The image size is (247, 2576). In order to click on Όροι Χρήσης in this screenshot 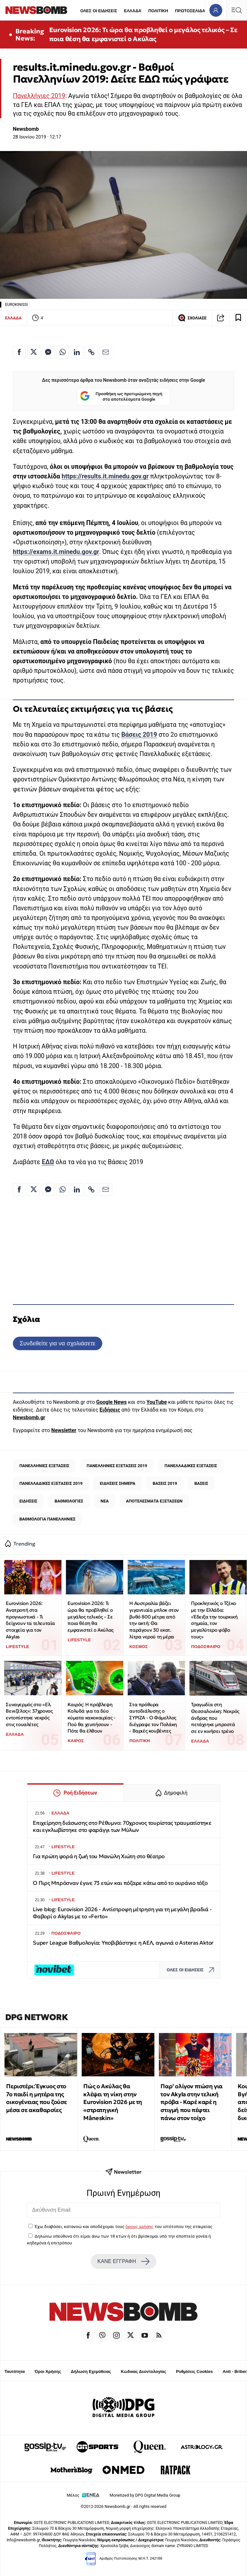, I will do `click(48, 2371)`.